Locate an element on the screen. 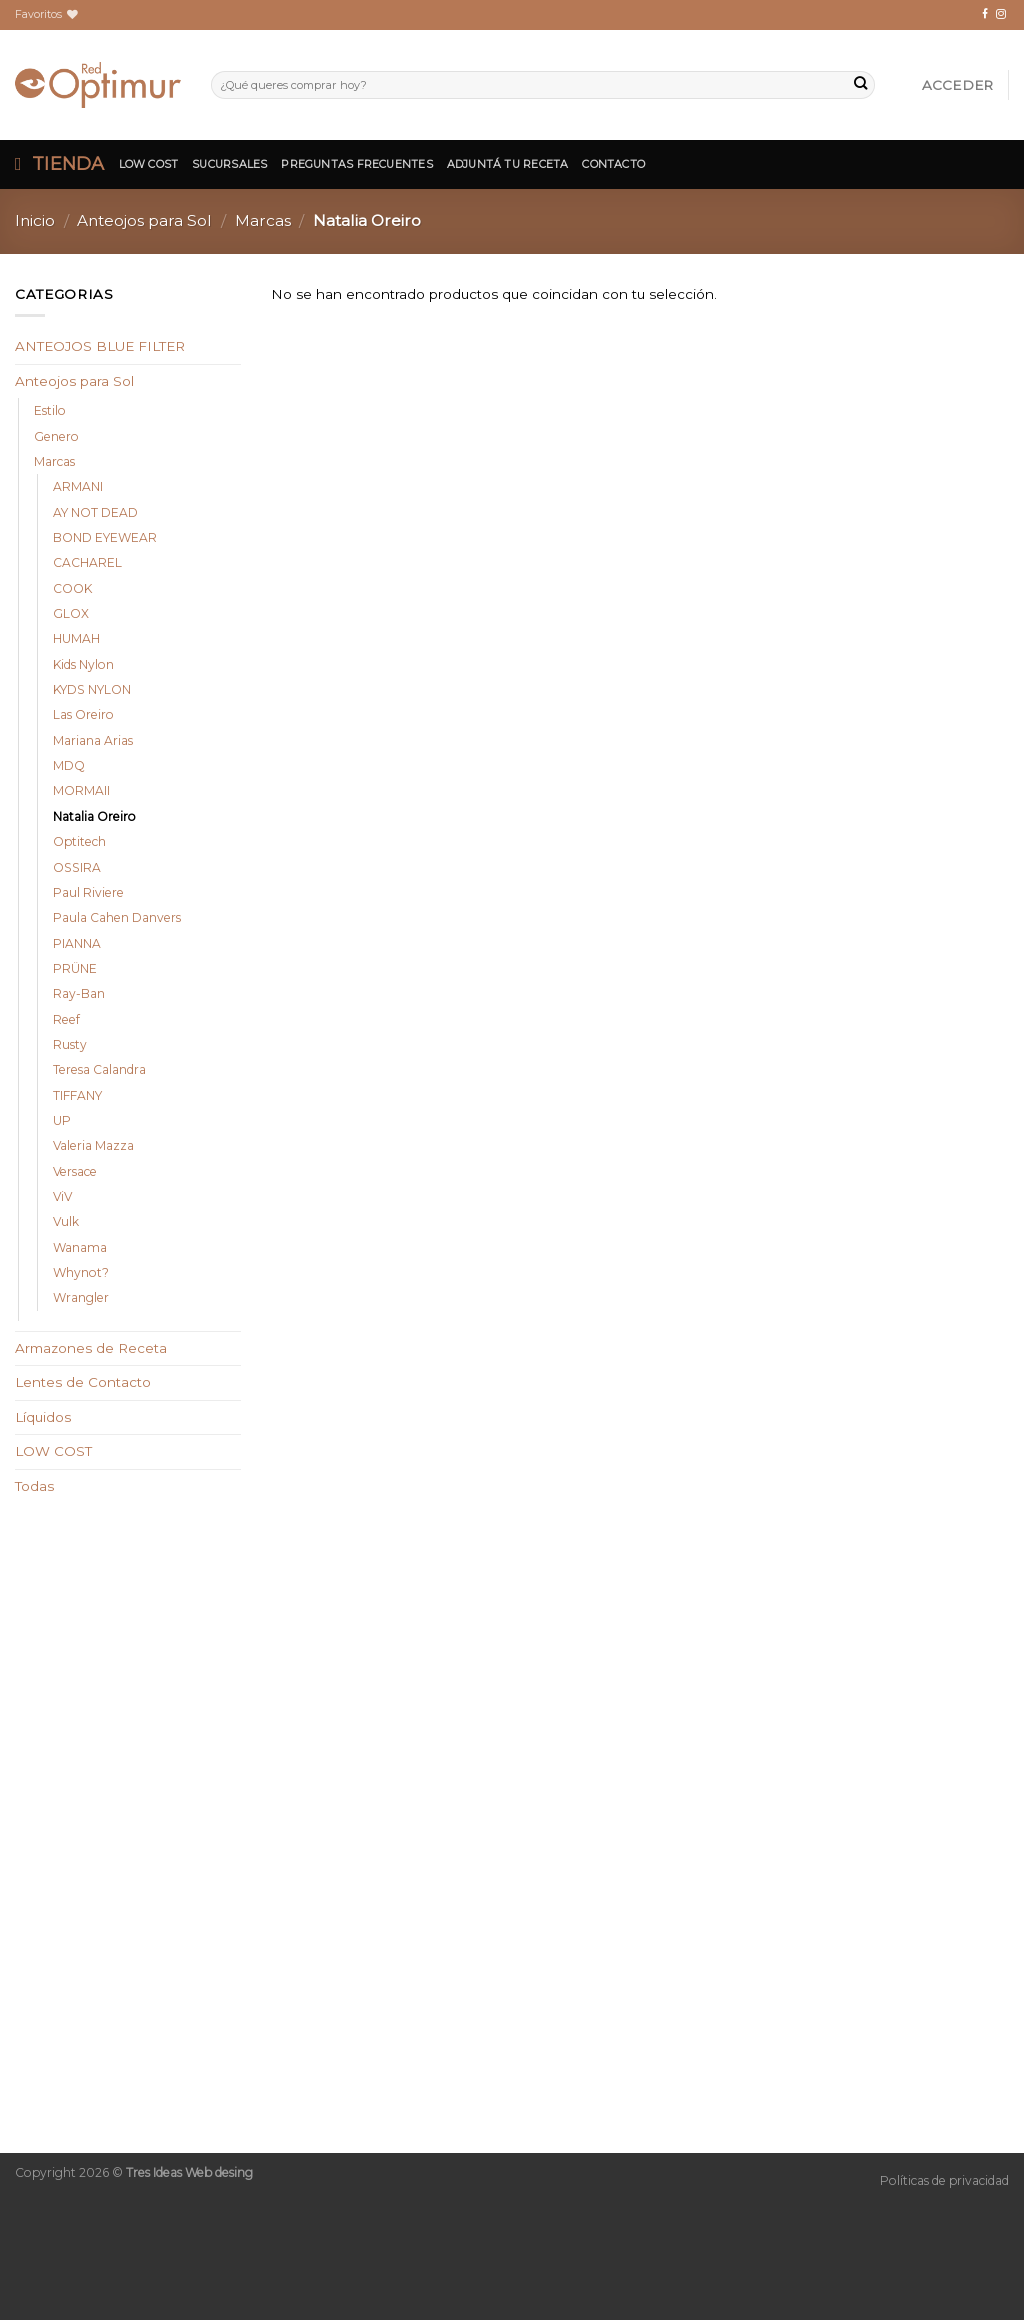 The height and width of the screenshot is (2320, 1024). Low Cost is located at coordinates (149, 164).